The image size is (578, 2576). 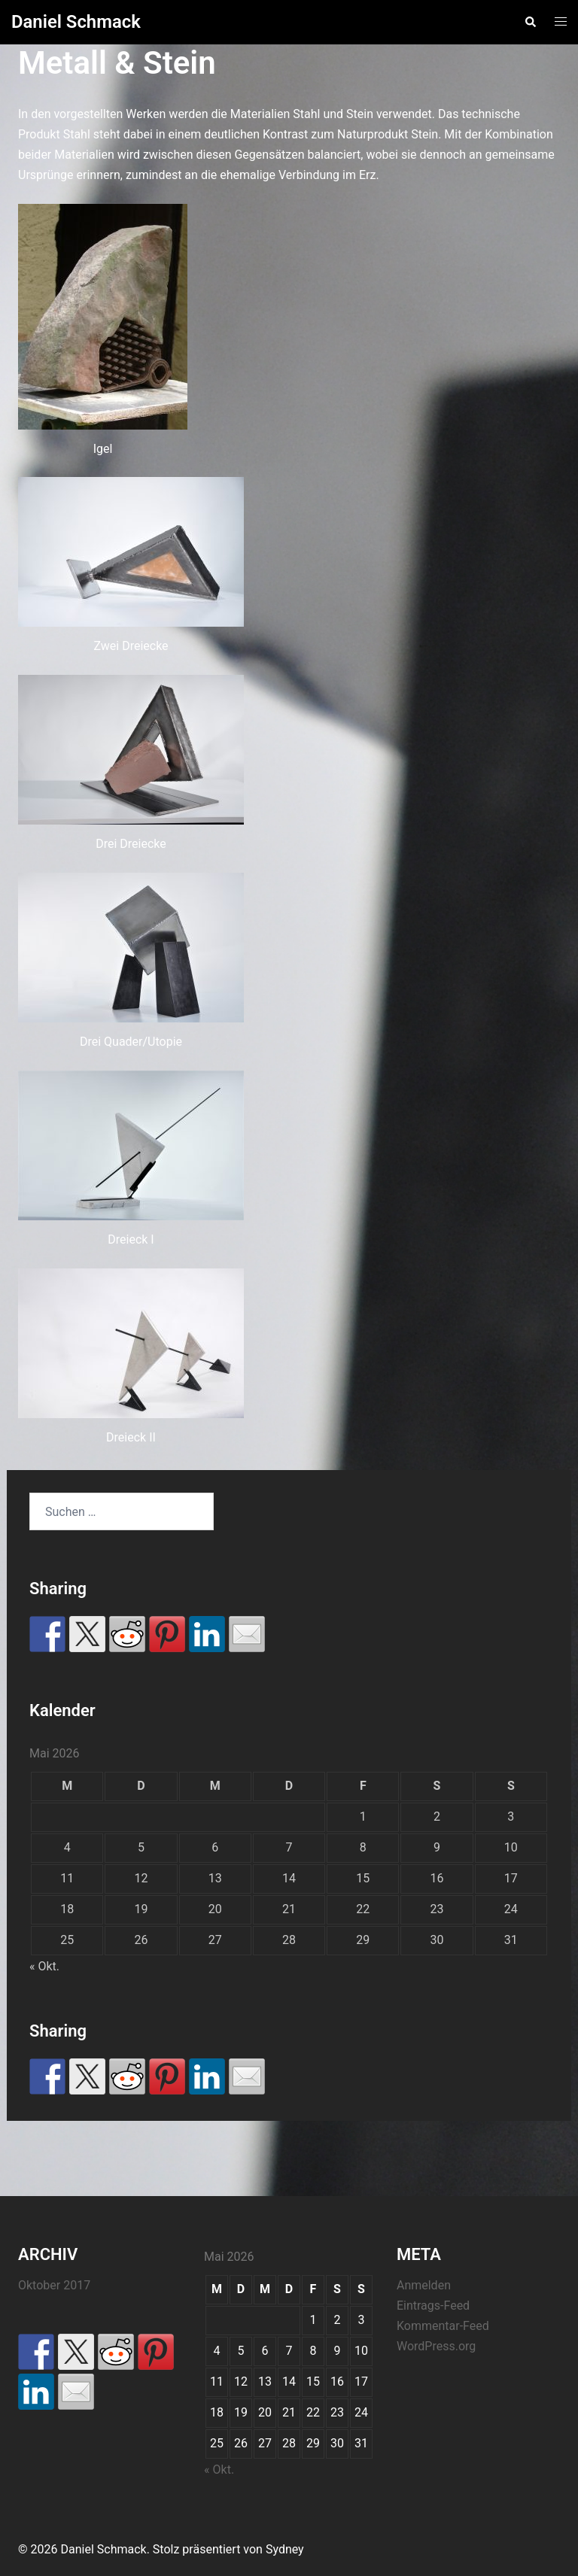 What do you see at coordinates (285, 2549) in the screenshot?
I see `Sydney` at bounding box center [285, 2549].